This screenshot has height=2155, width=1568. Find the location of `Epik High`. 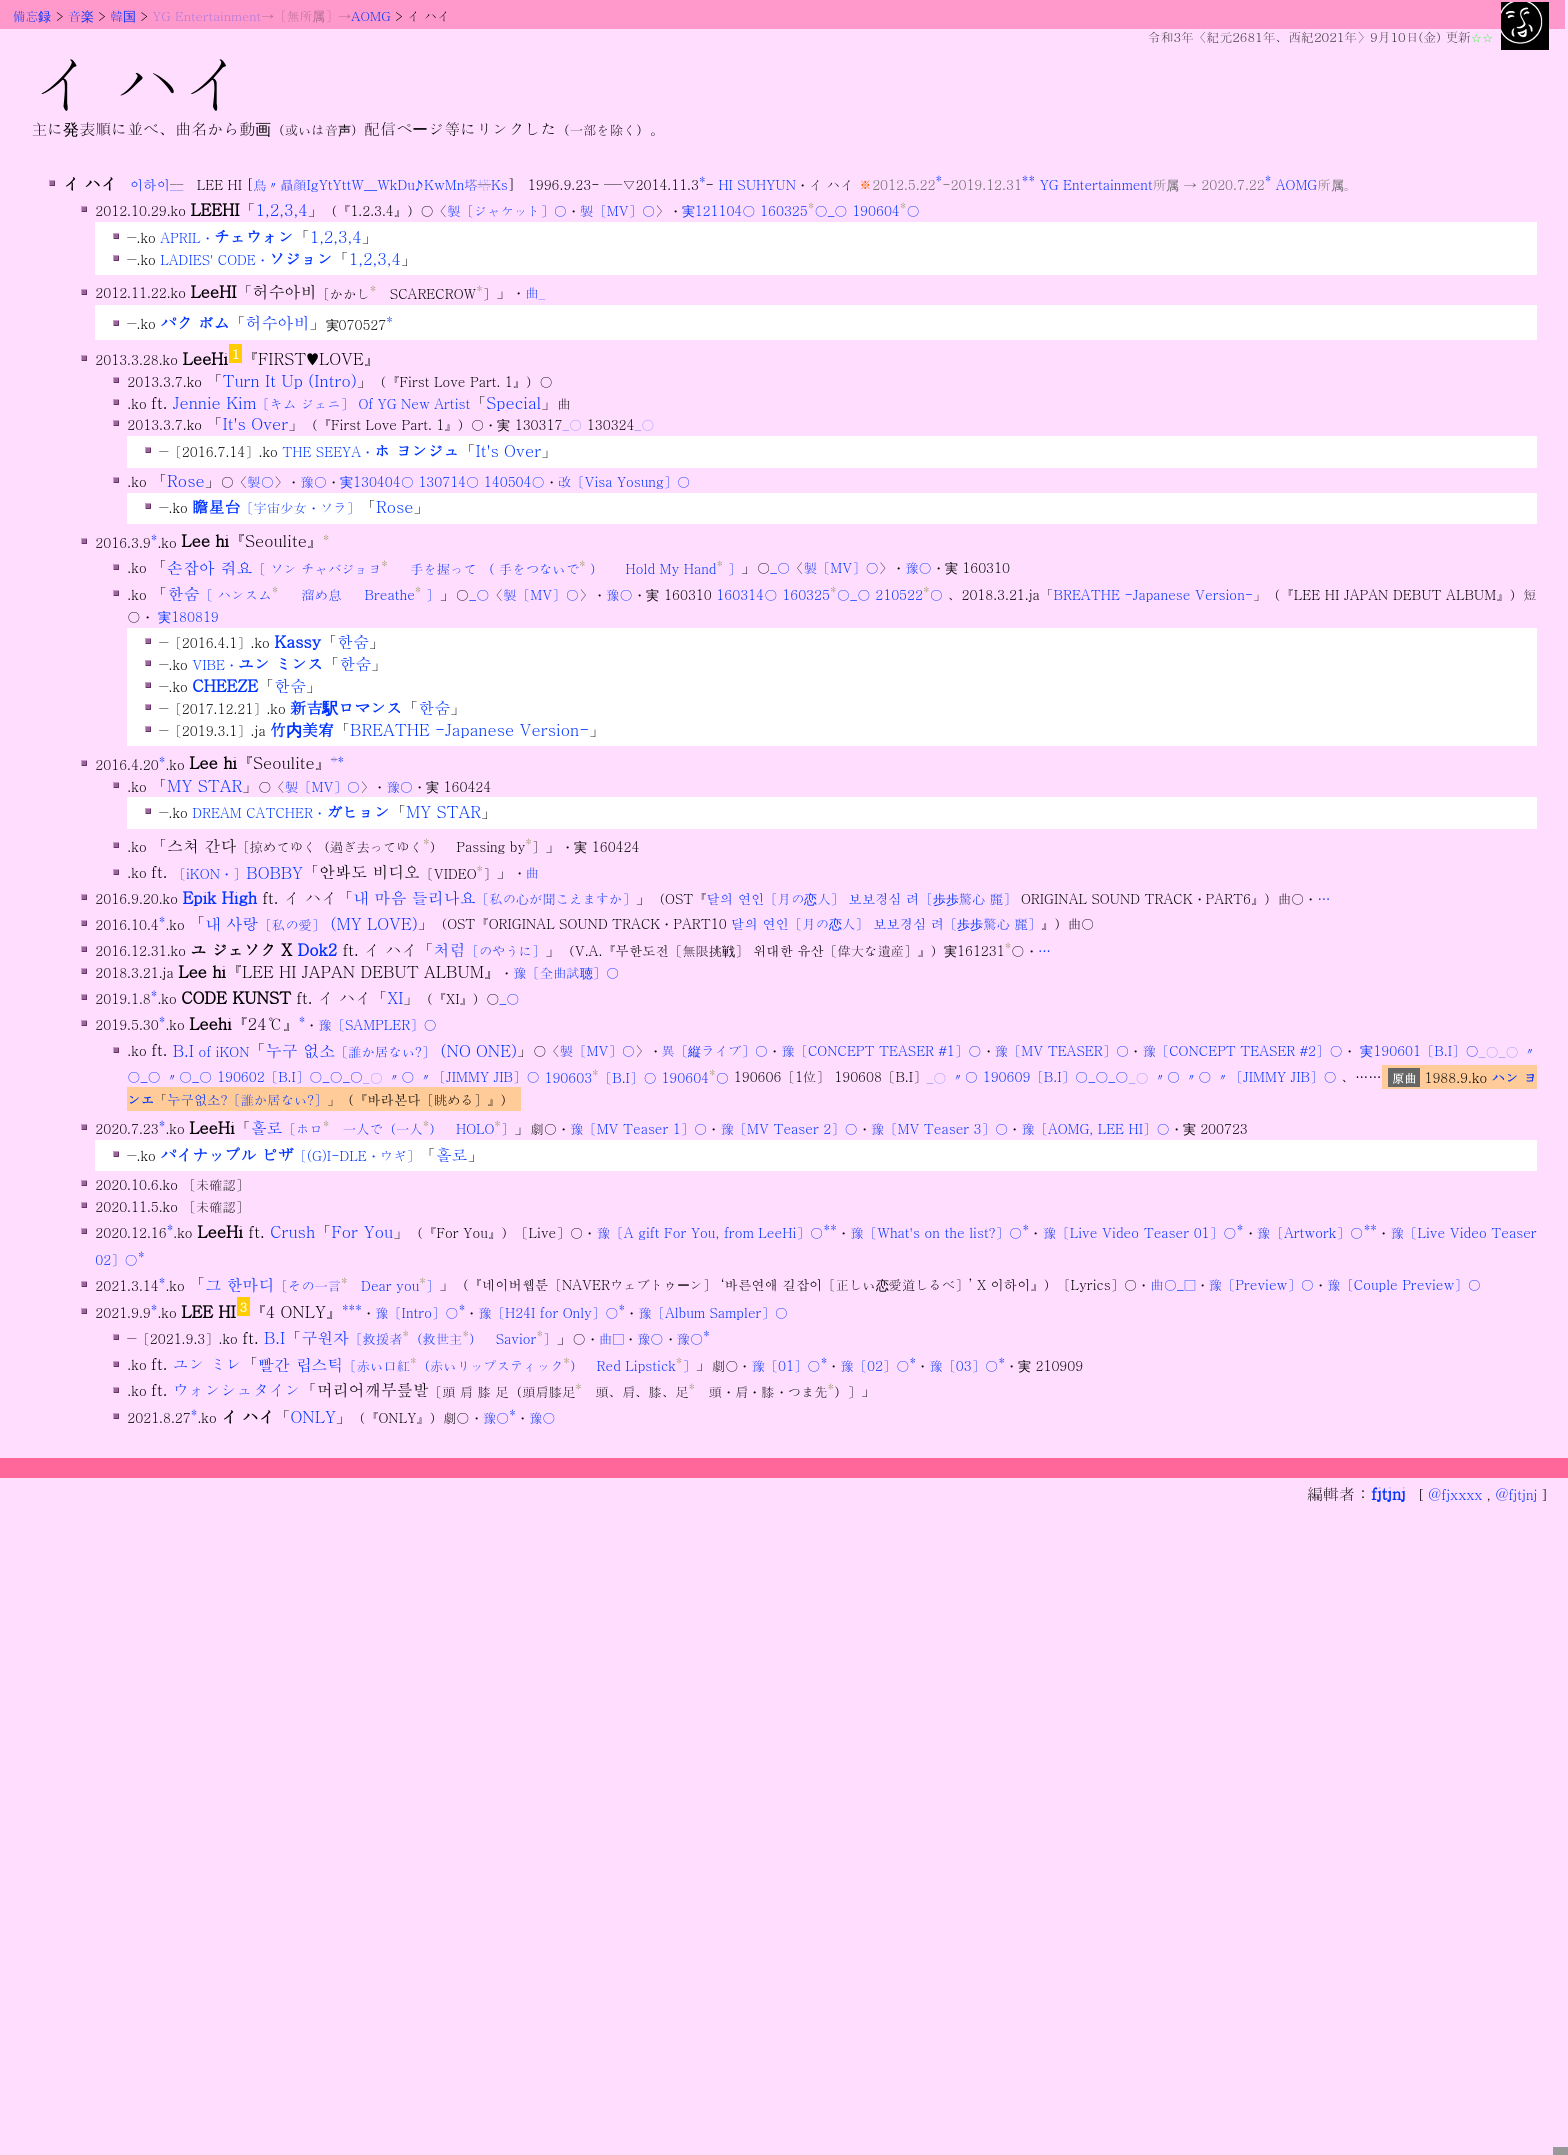

Epik High is located at coordinates (219, 897).